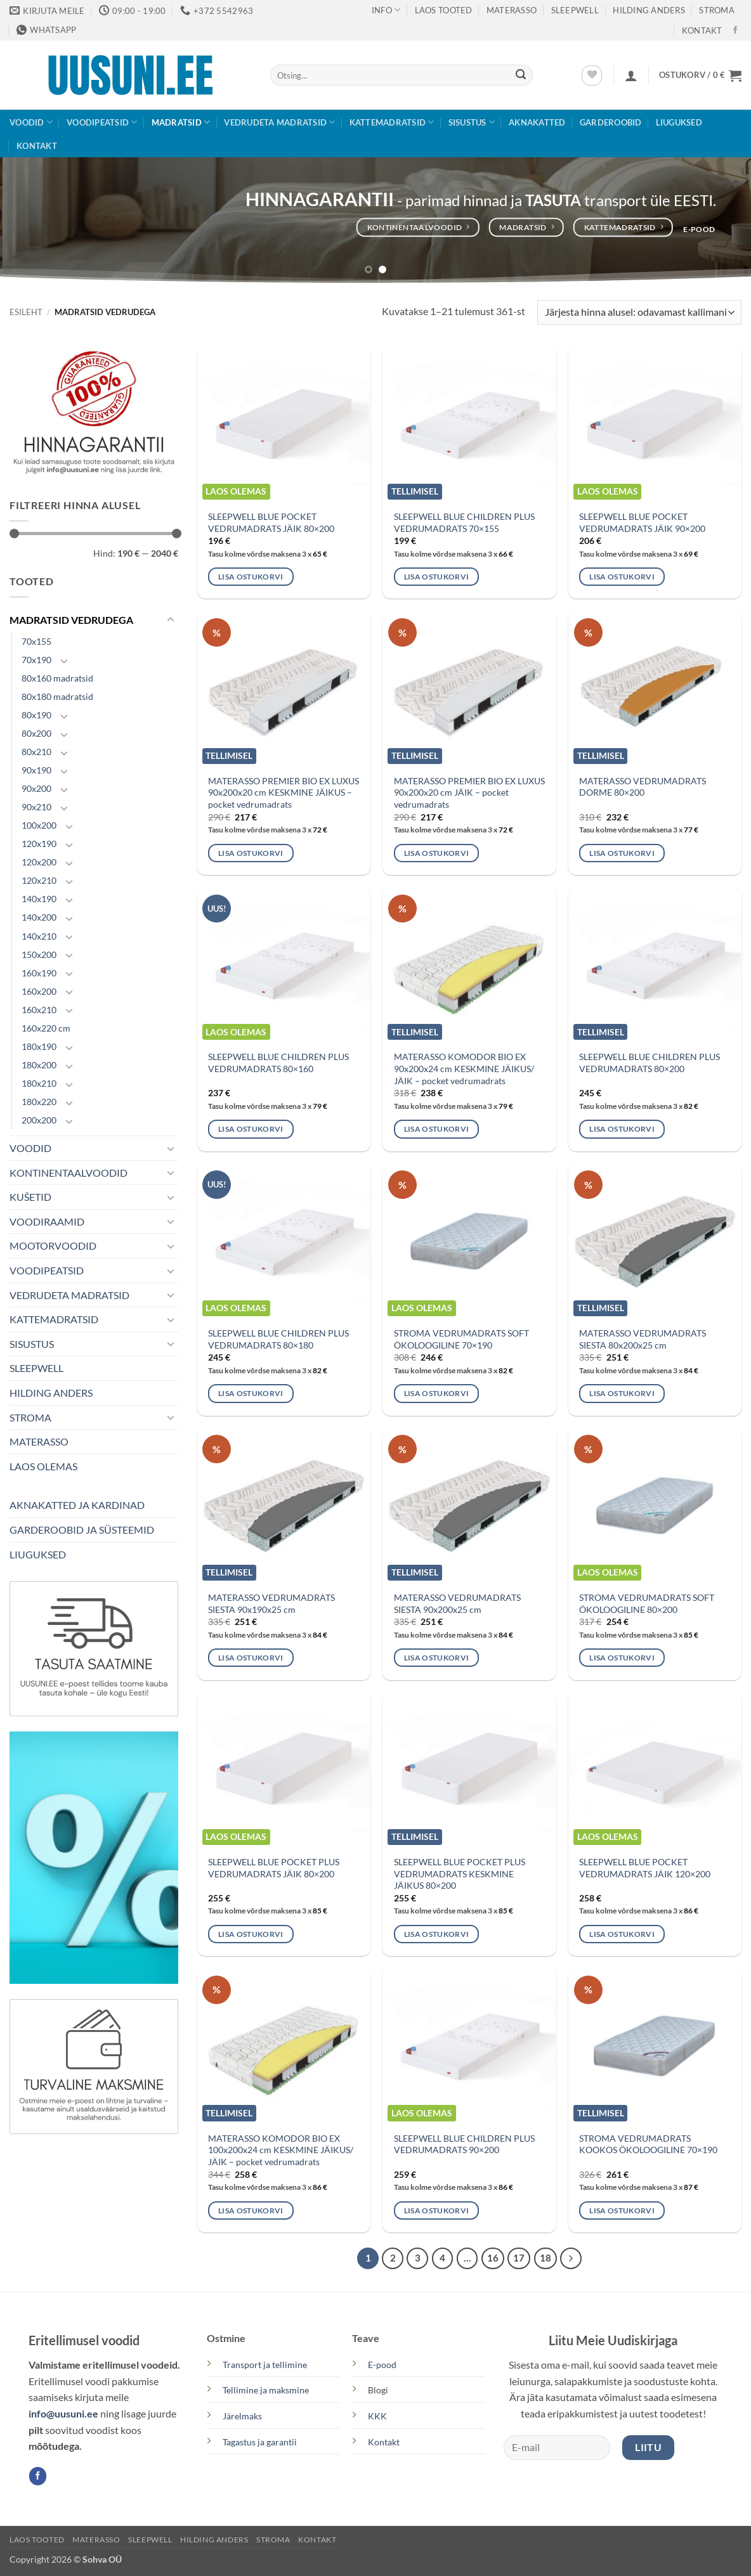  I want to click on VEDRUDETA MADRATSID, so click(279, 122).